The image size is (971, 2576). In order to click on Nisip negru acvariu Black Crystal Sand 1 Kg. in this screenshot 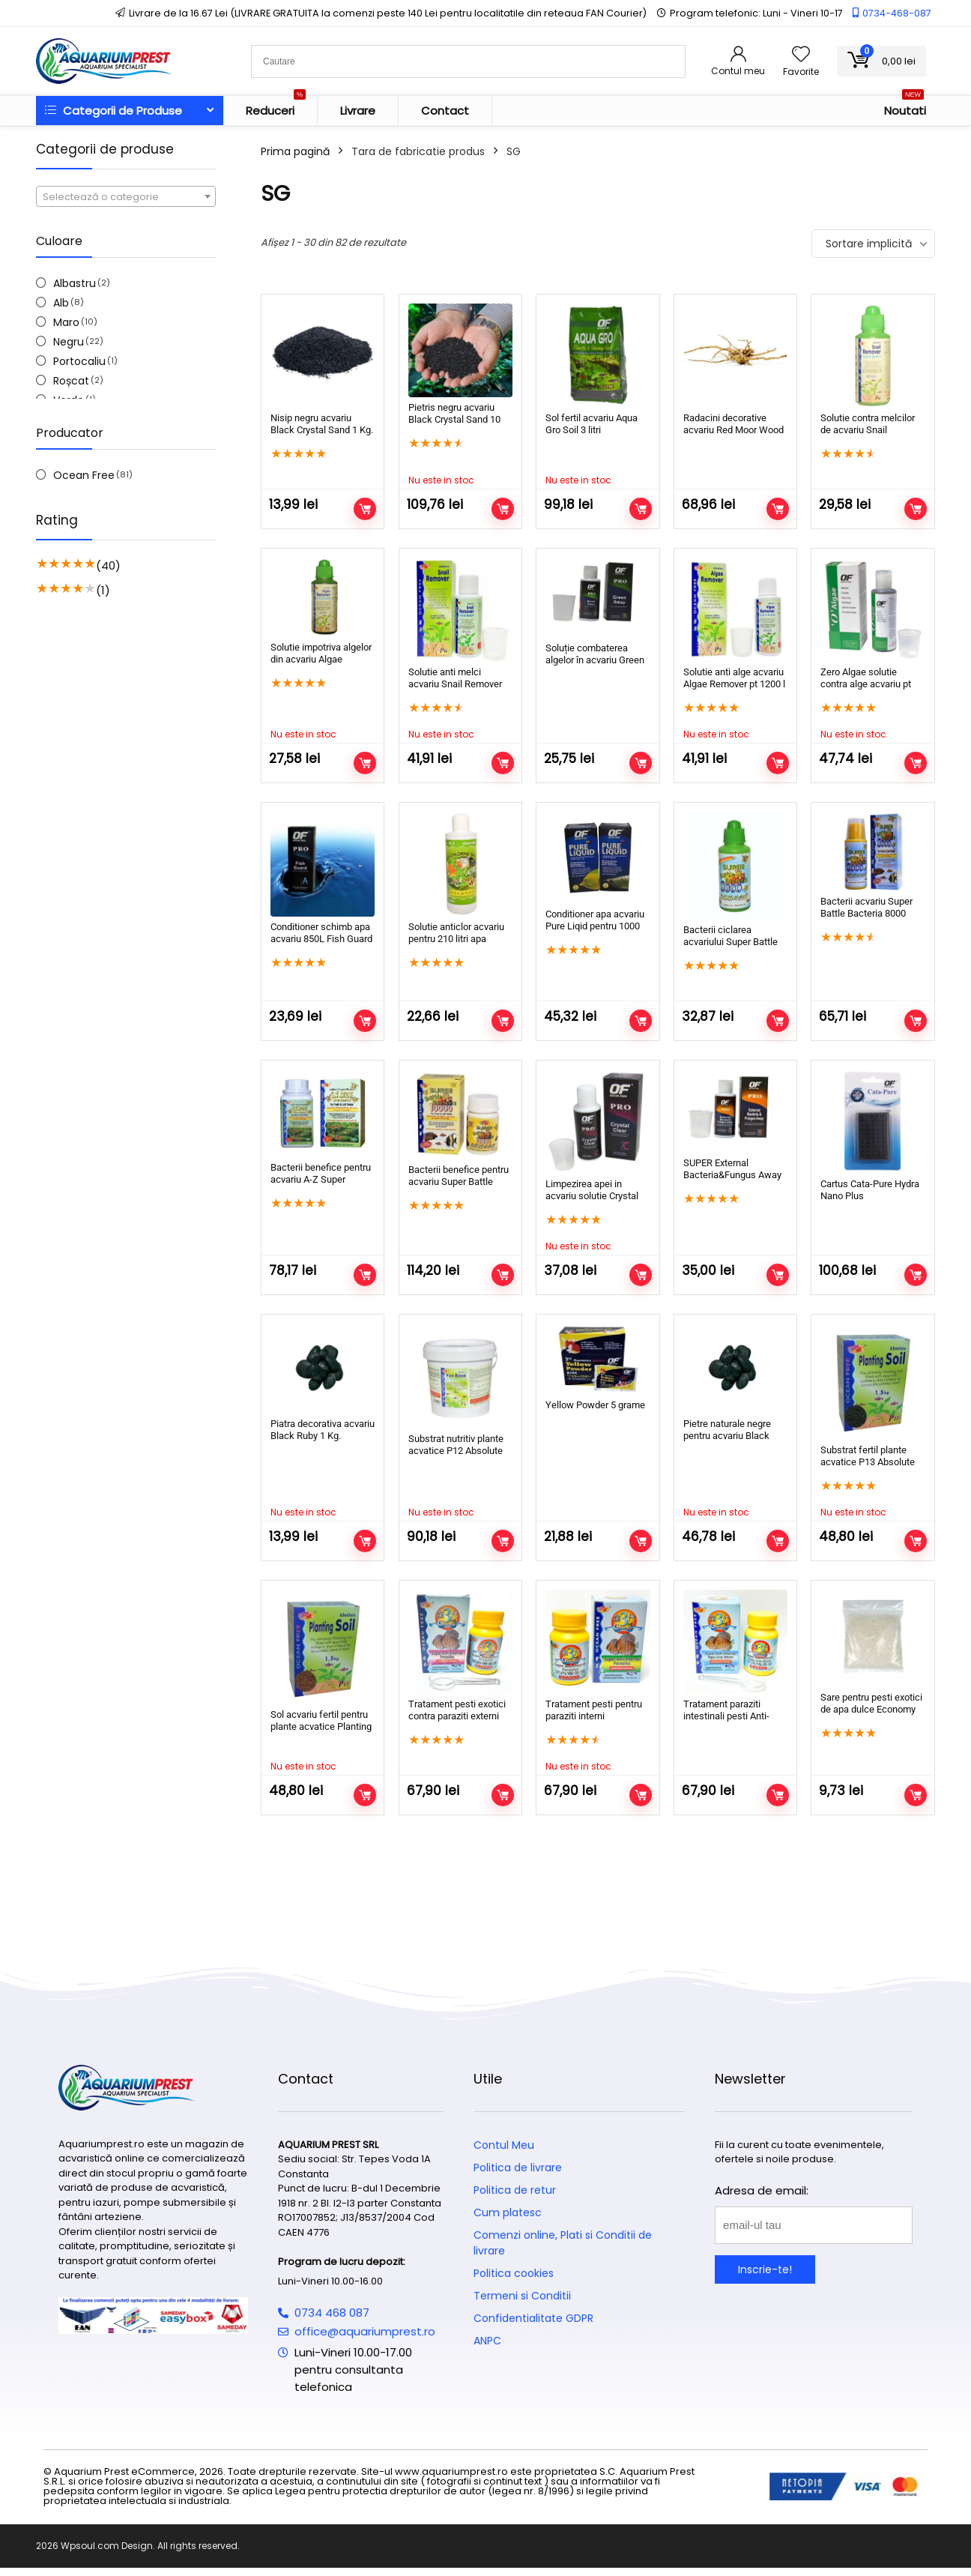, I will do `click(321, 423)`.